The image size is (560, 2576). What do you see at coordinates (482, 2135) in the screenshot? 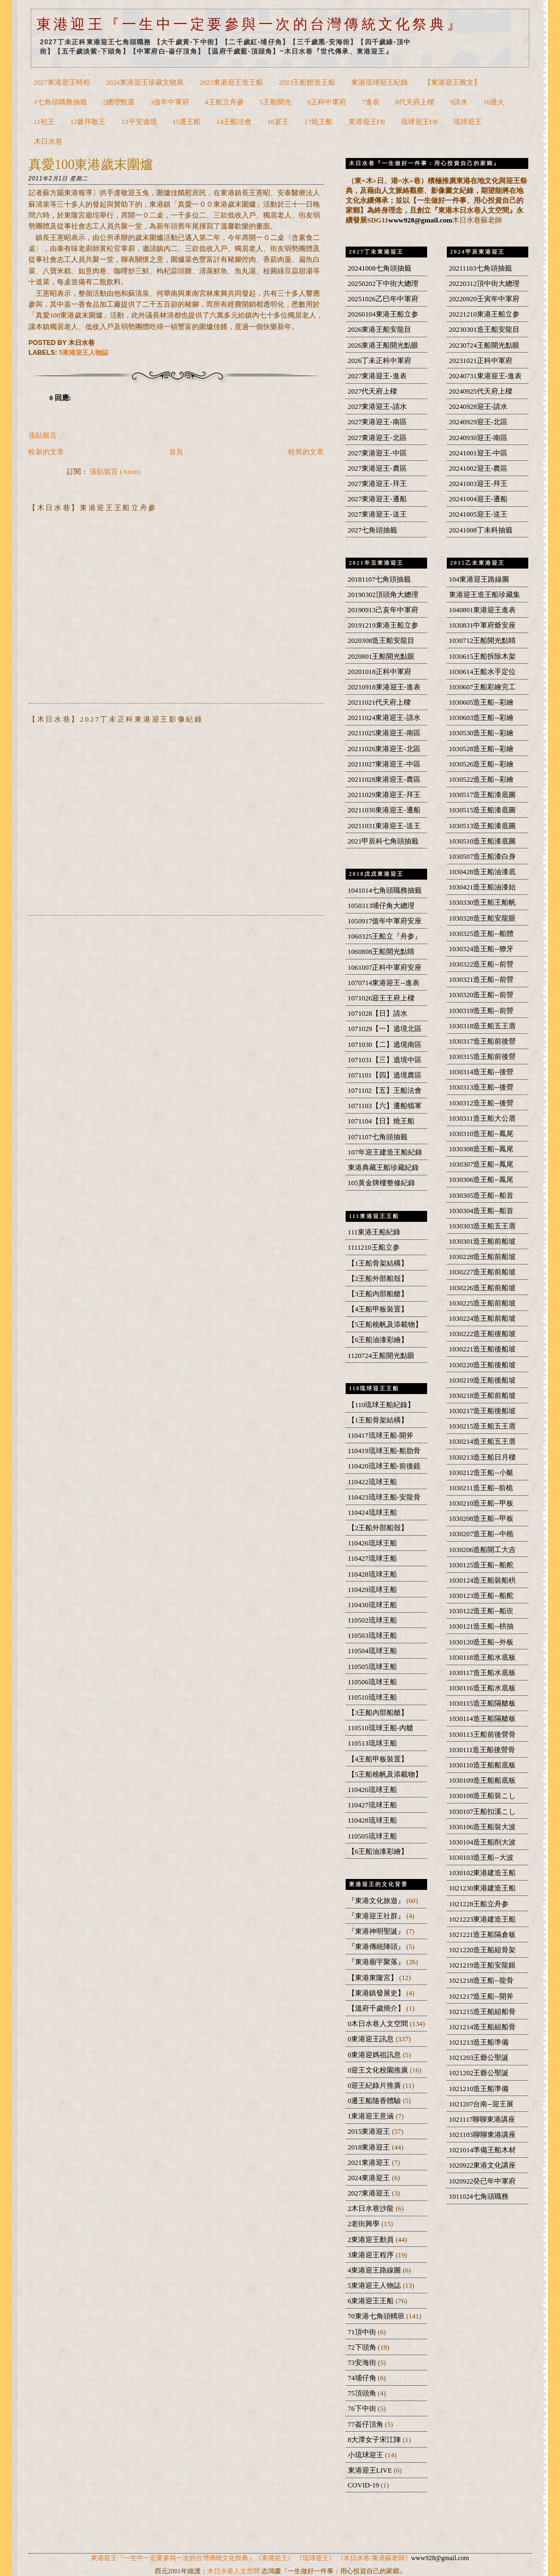
I see `1021103聊聊東港講座` at bounding box center [482, 2135].